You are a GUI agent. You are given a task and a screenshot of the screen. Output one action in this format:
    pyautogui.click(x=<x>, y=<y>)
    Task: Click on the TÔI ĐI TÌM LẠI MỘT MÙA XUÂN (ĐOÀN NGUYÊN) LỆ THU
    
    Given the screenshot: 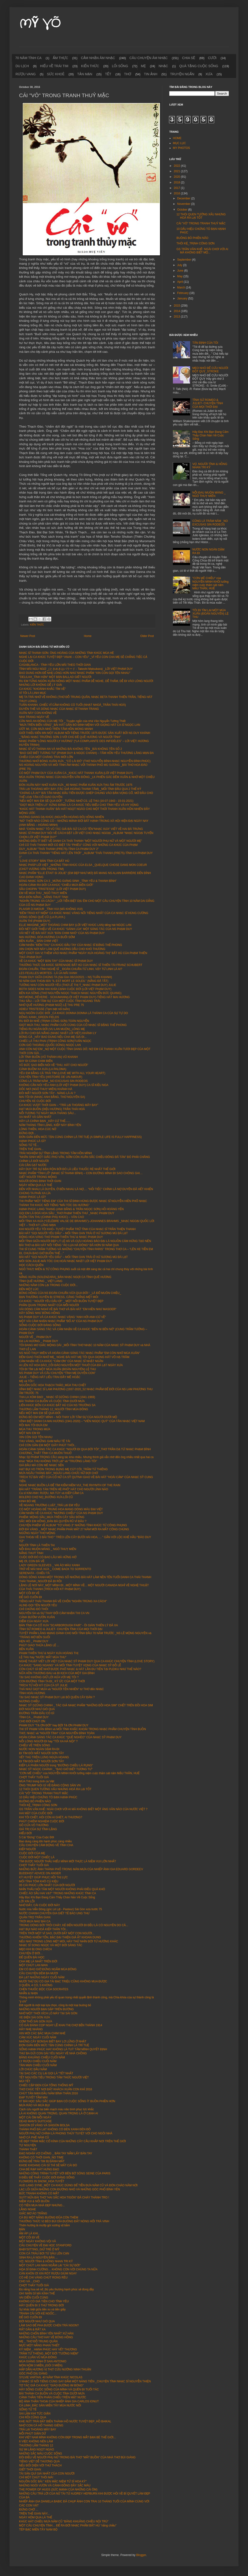 What is the action you would take?
    pyautogui.click(x=57, y=1369)
    